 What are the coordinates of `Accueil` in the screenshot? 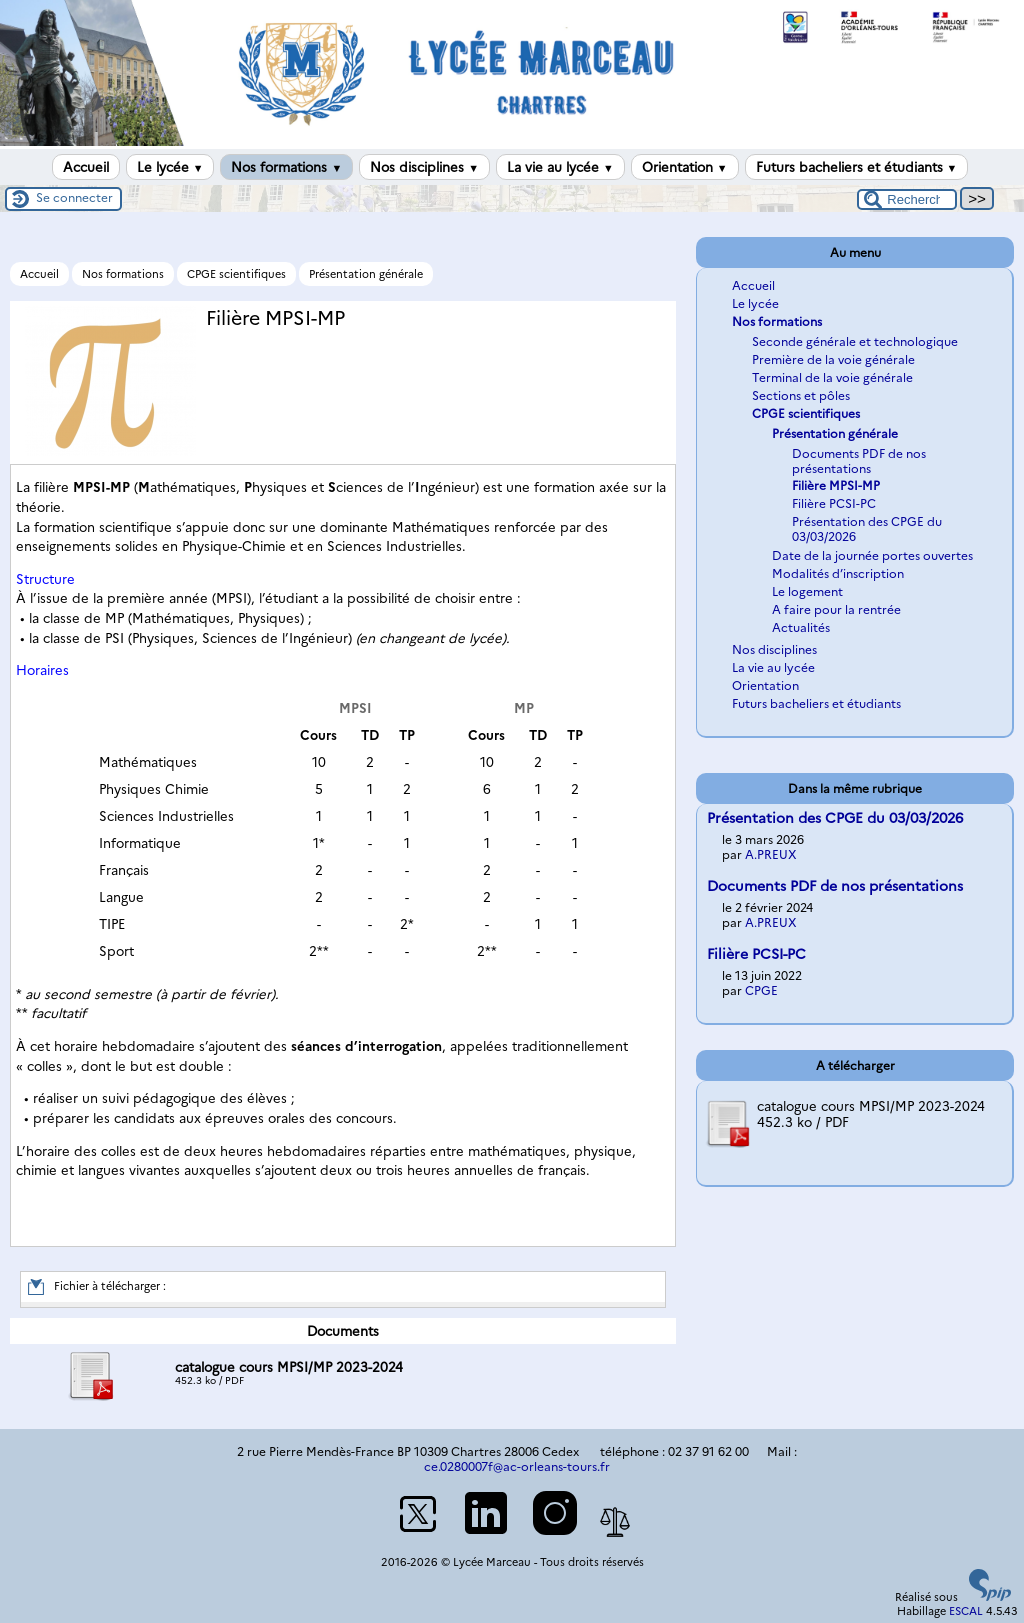 It's located at (86, 167).